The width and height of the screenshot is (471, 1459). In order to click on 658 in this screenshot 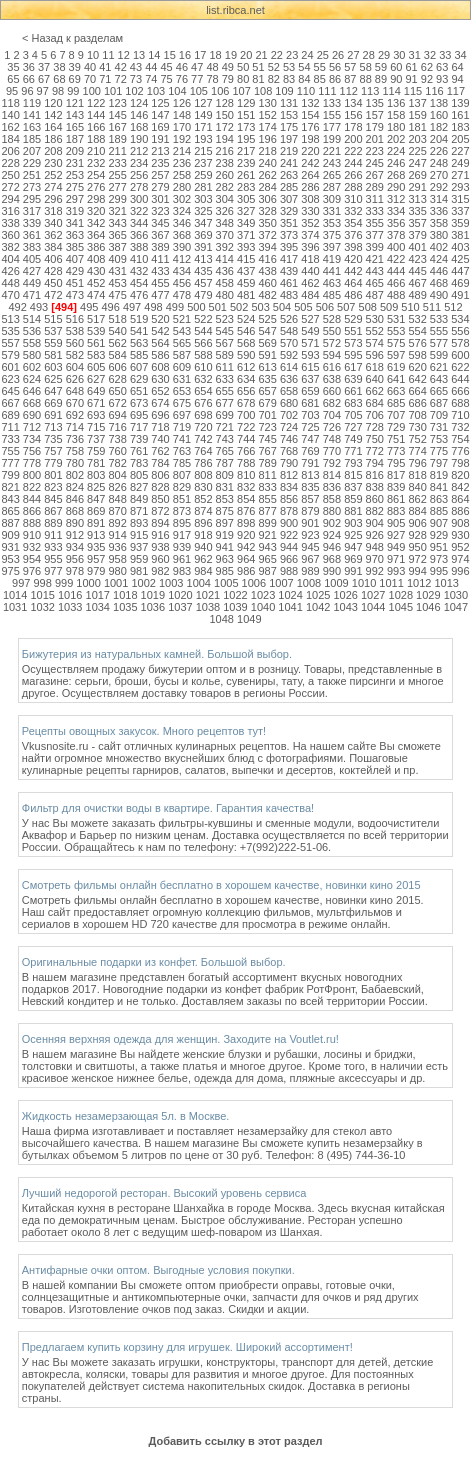, I will do `click(289, 391)`.